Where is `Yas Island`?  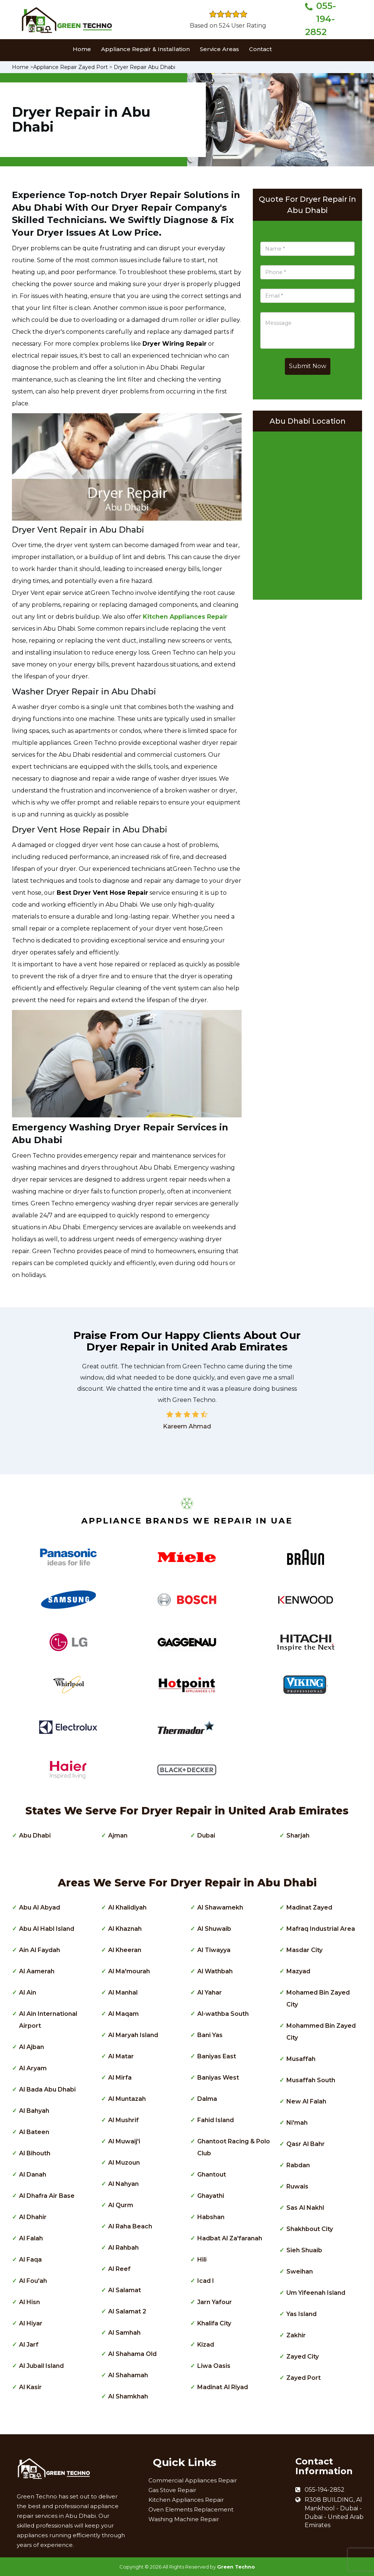
Yas Island is located at coordinates (301, 2314).